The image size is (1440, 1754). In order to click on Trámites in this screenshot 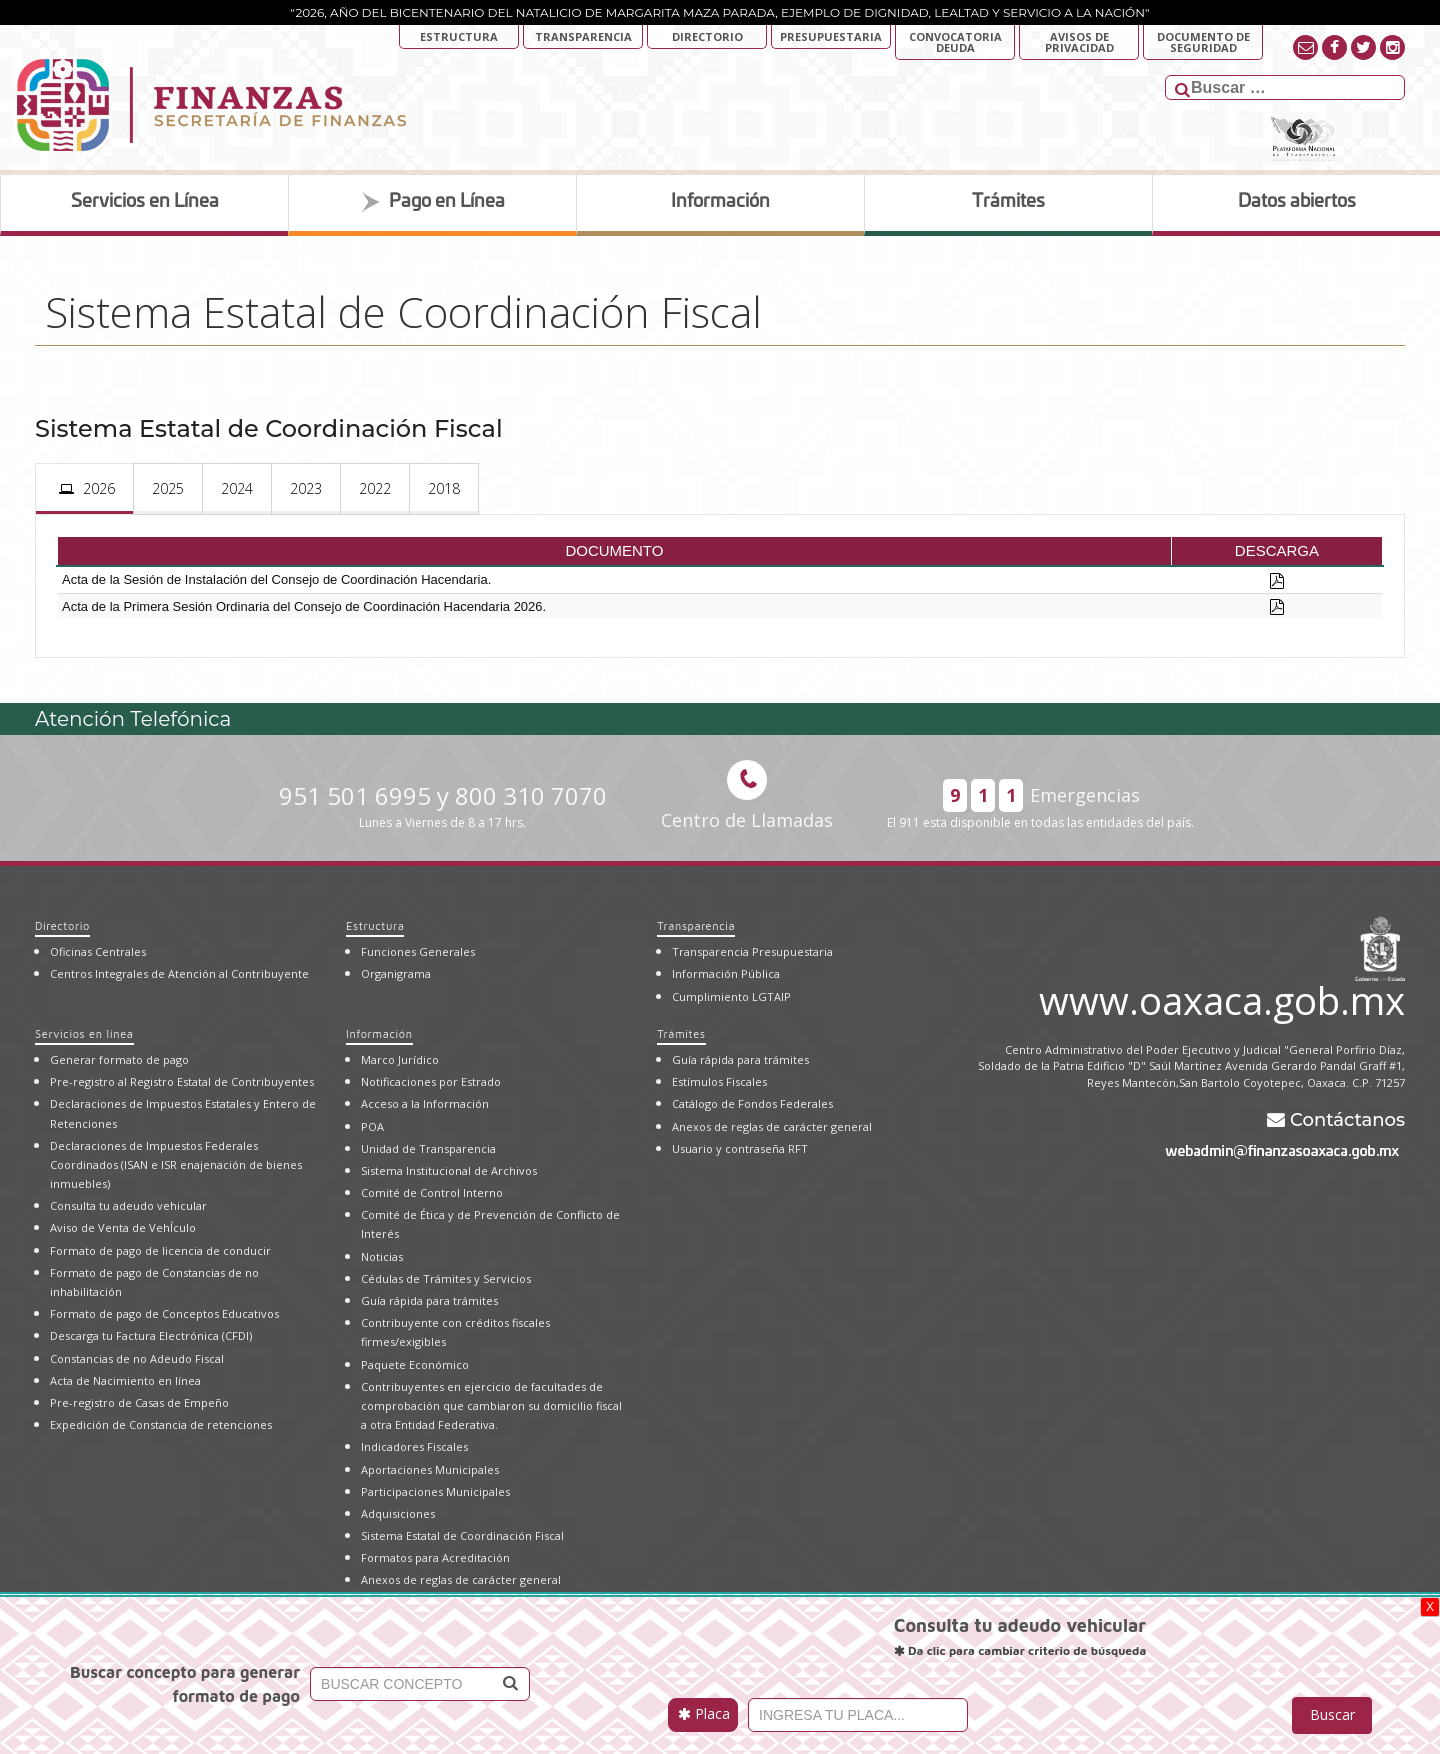, I will do `click(681, 1033)`.